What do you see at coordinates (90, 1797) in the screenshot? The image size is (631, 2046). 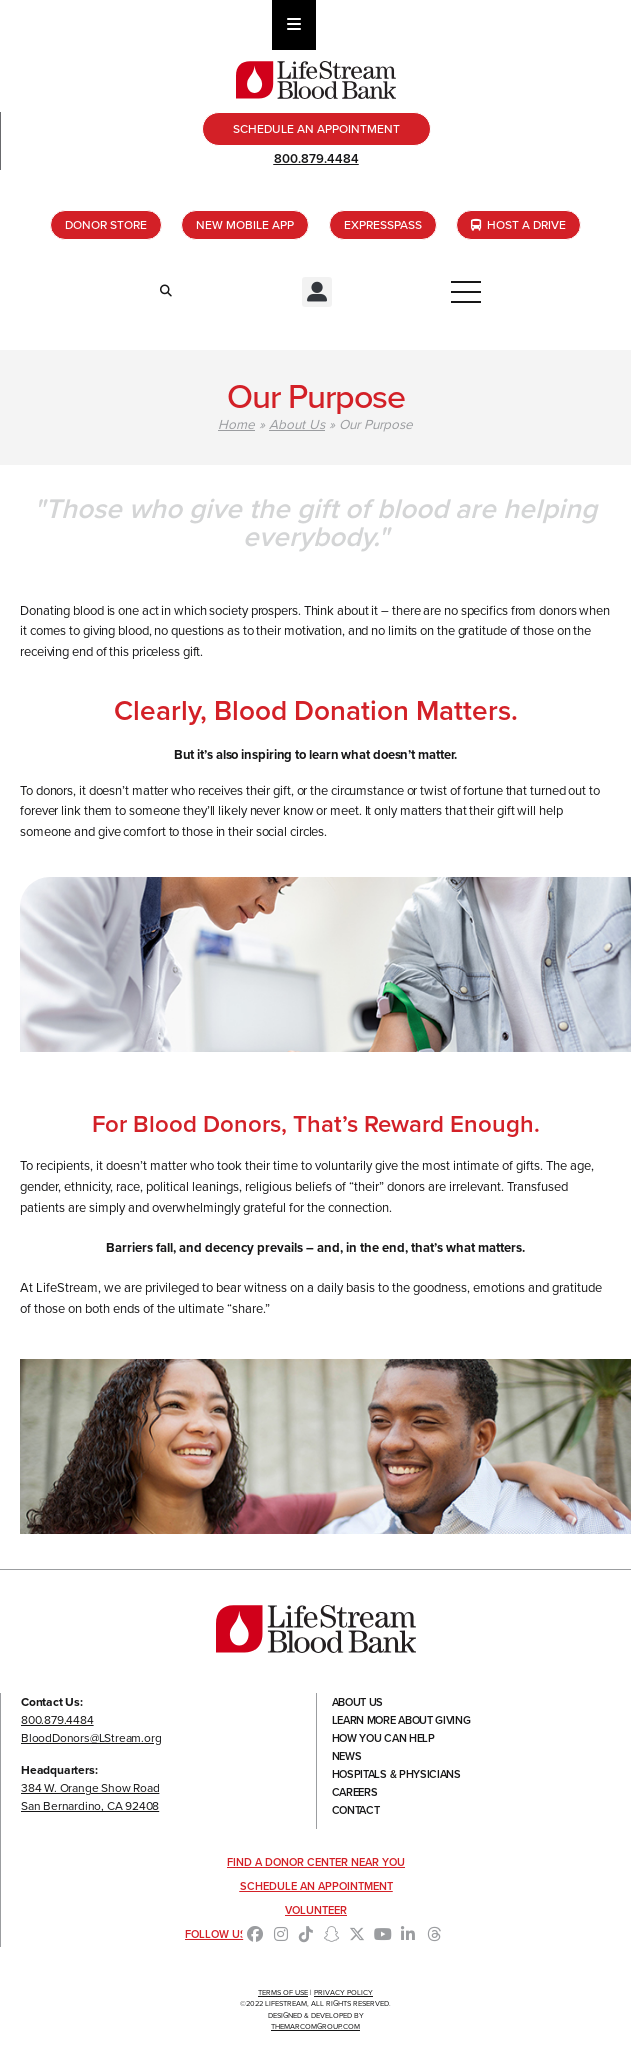 I see `384 W. Orange Show RoadSan Bernardino, CA 92408` at bounding box center [90, 1797].